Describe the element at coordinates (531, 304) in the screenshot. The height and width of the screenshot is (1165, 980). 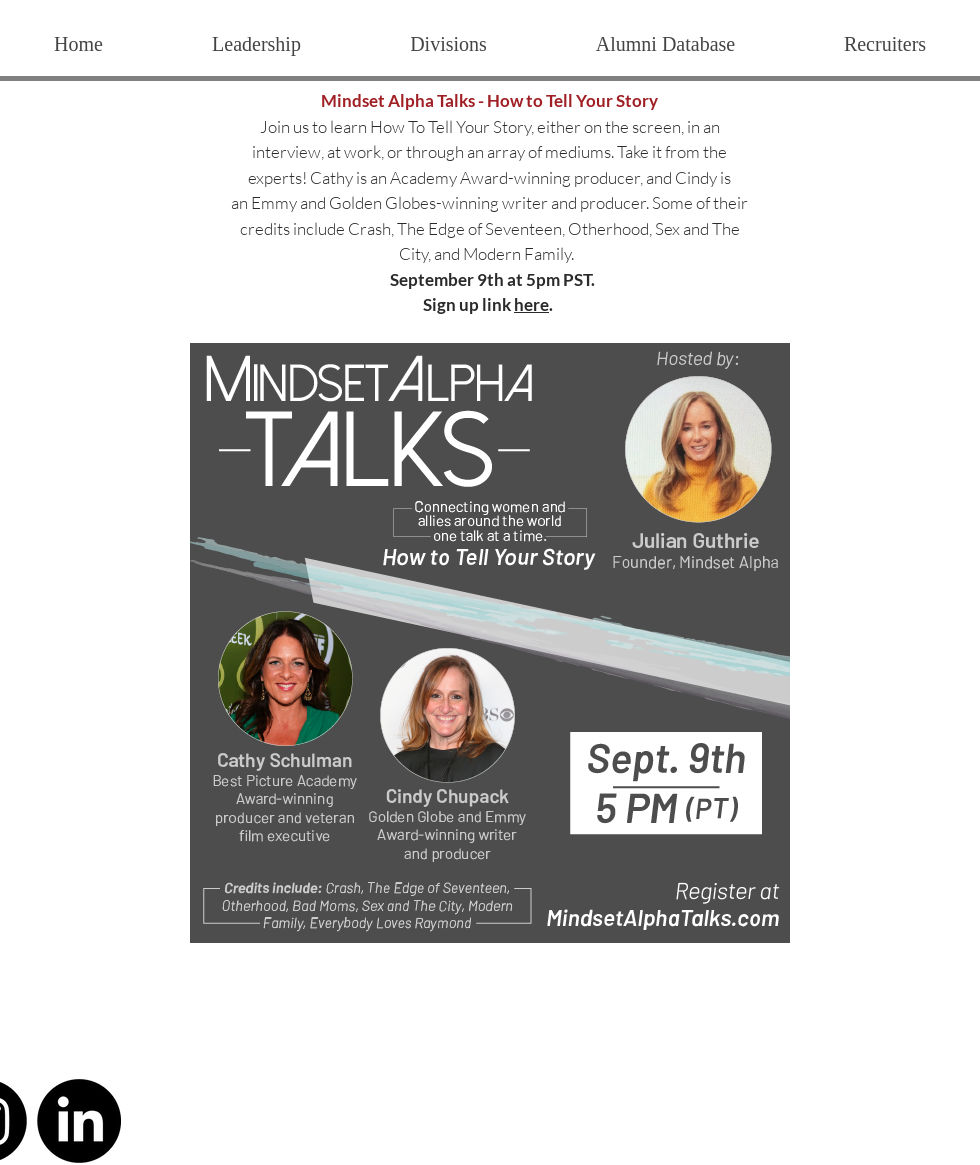
I see `here` at that location.